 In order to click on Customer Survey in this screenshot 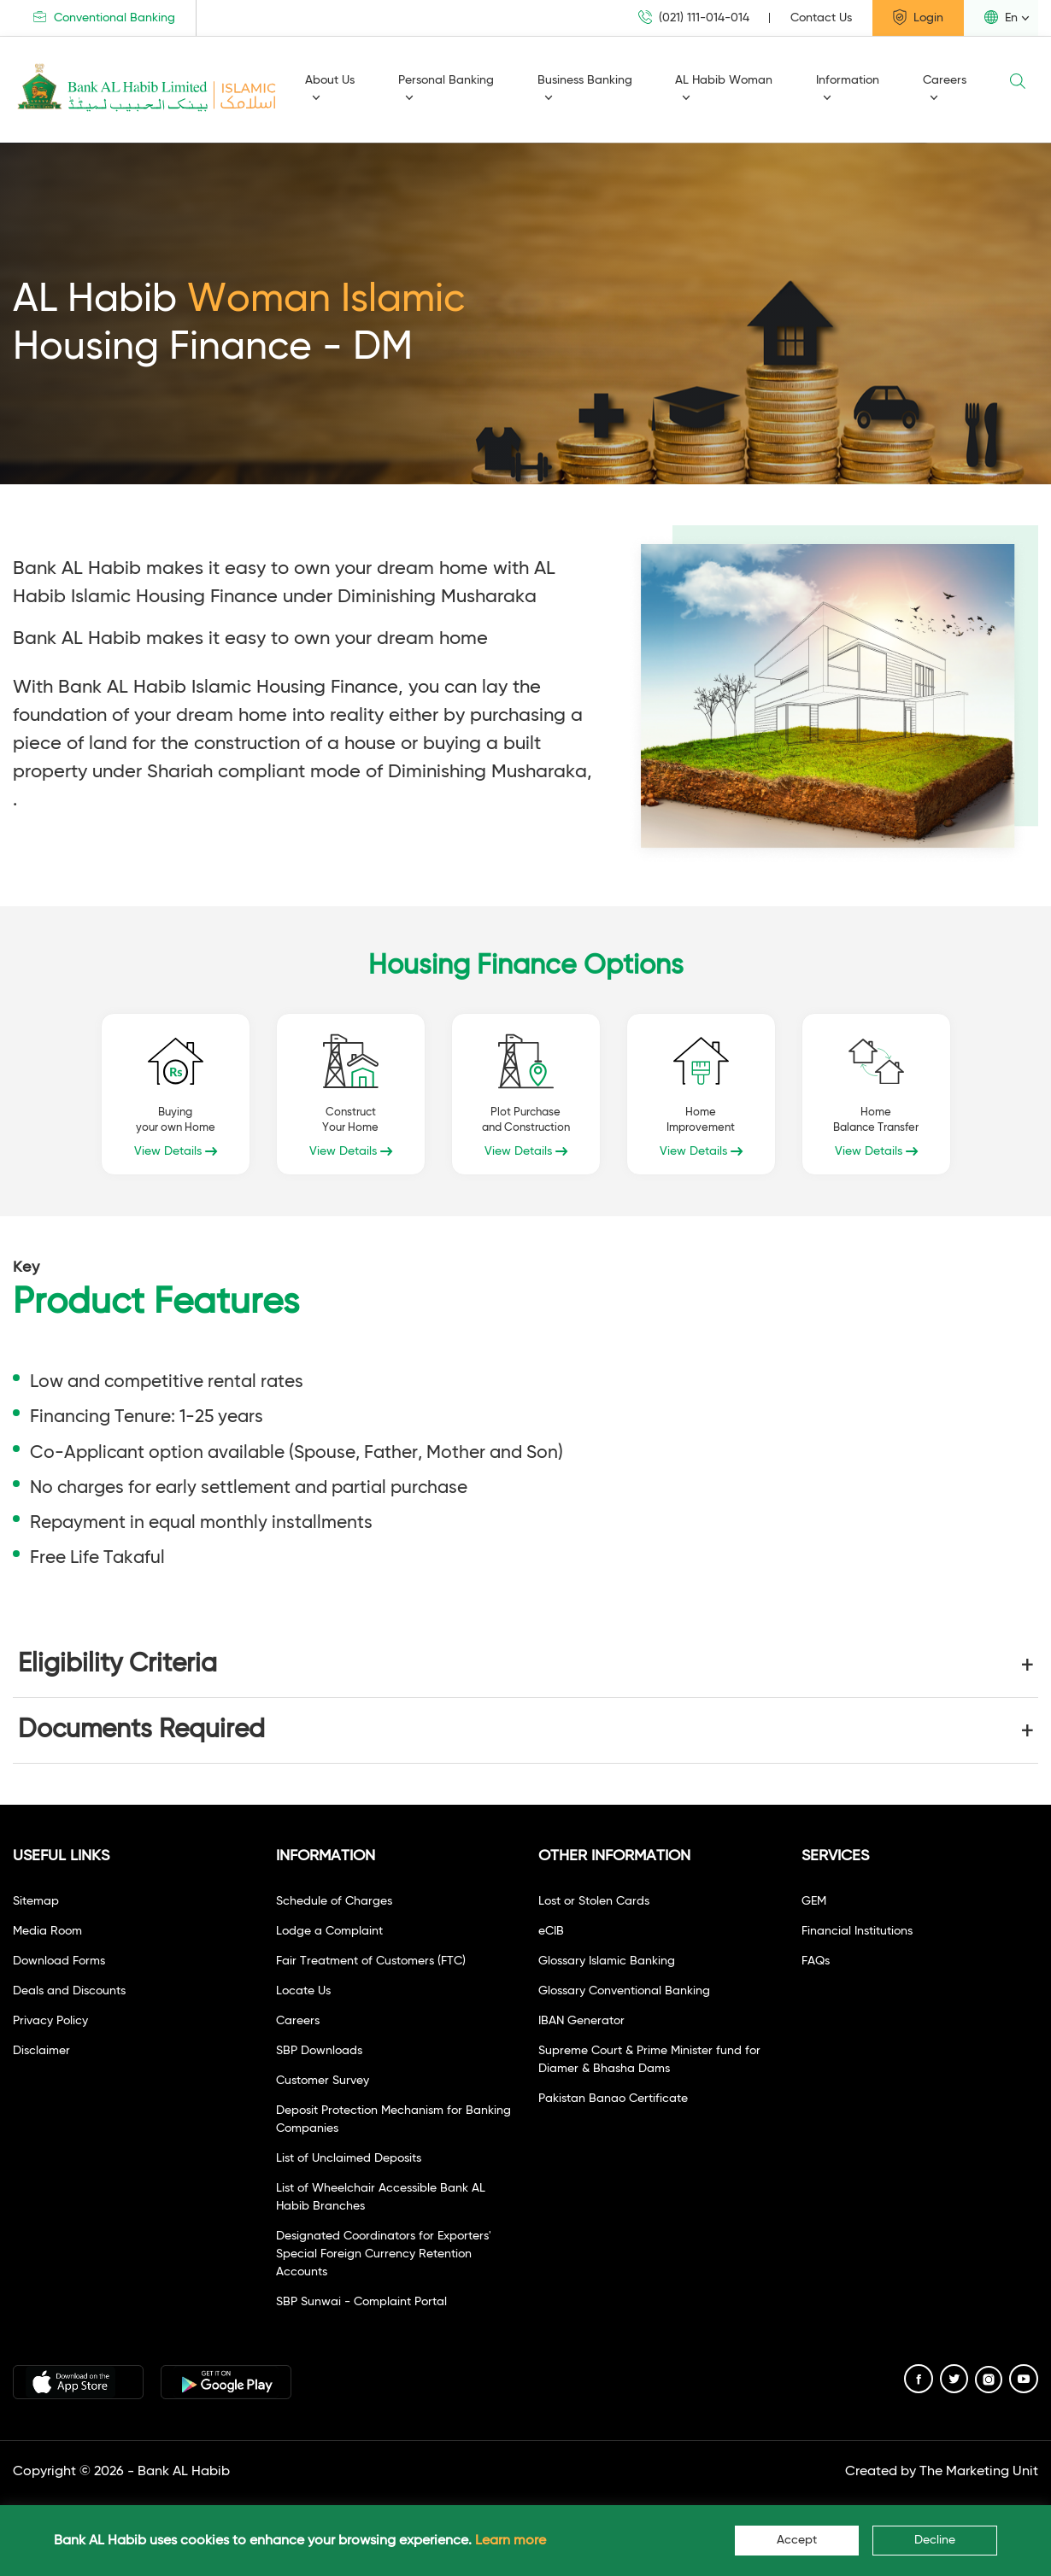, I will do `click(322, 2081)`.